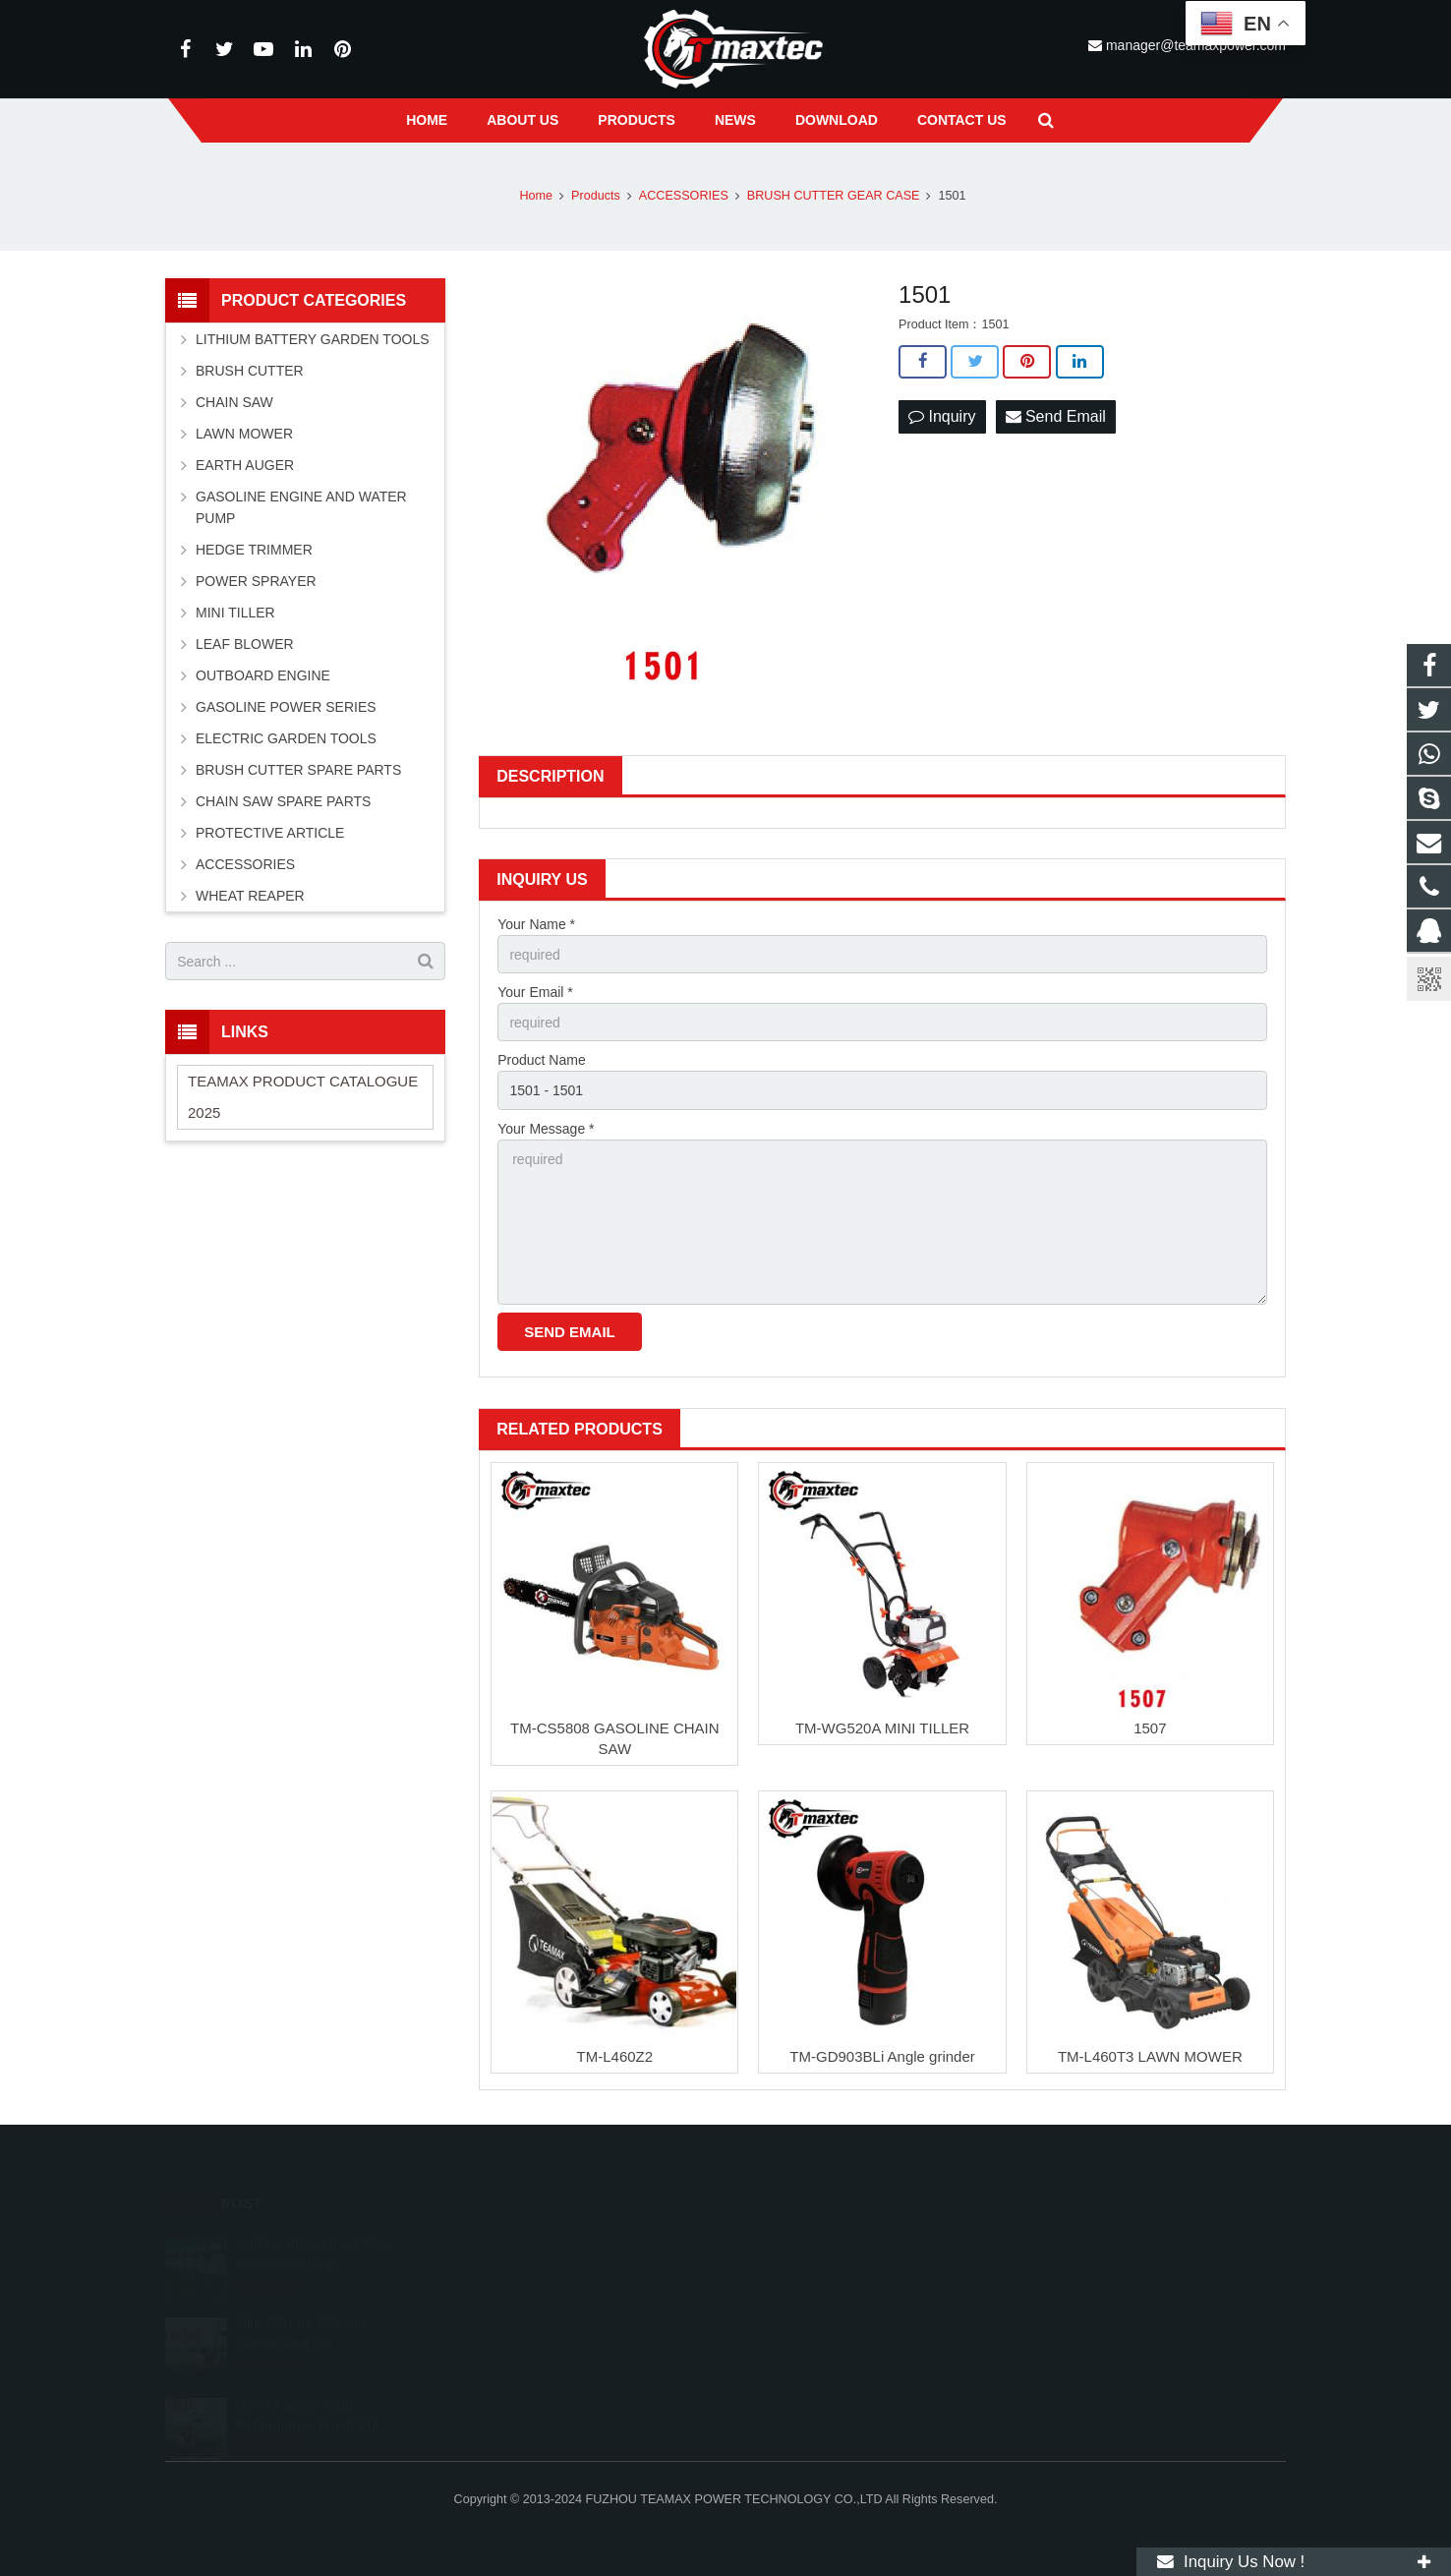 Image resolution: width=1451 pixels, height=2576 pixels. I want to click on POWER SPRAYER, so click(256, 581).